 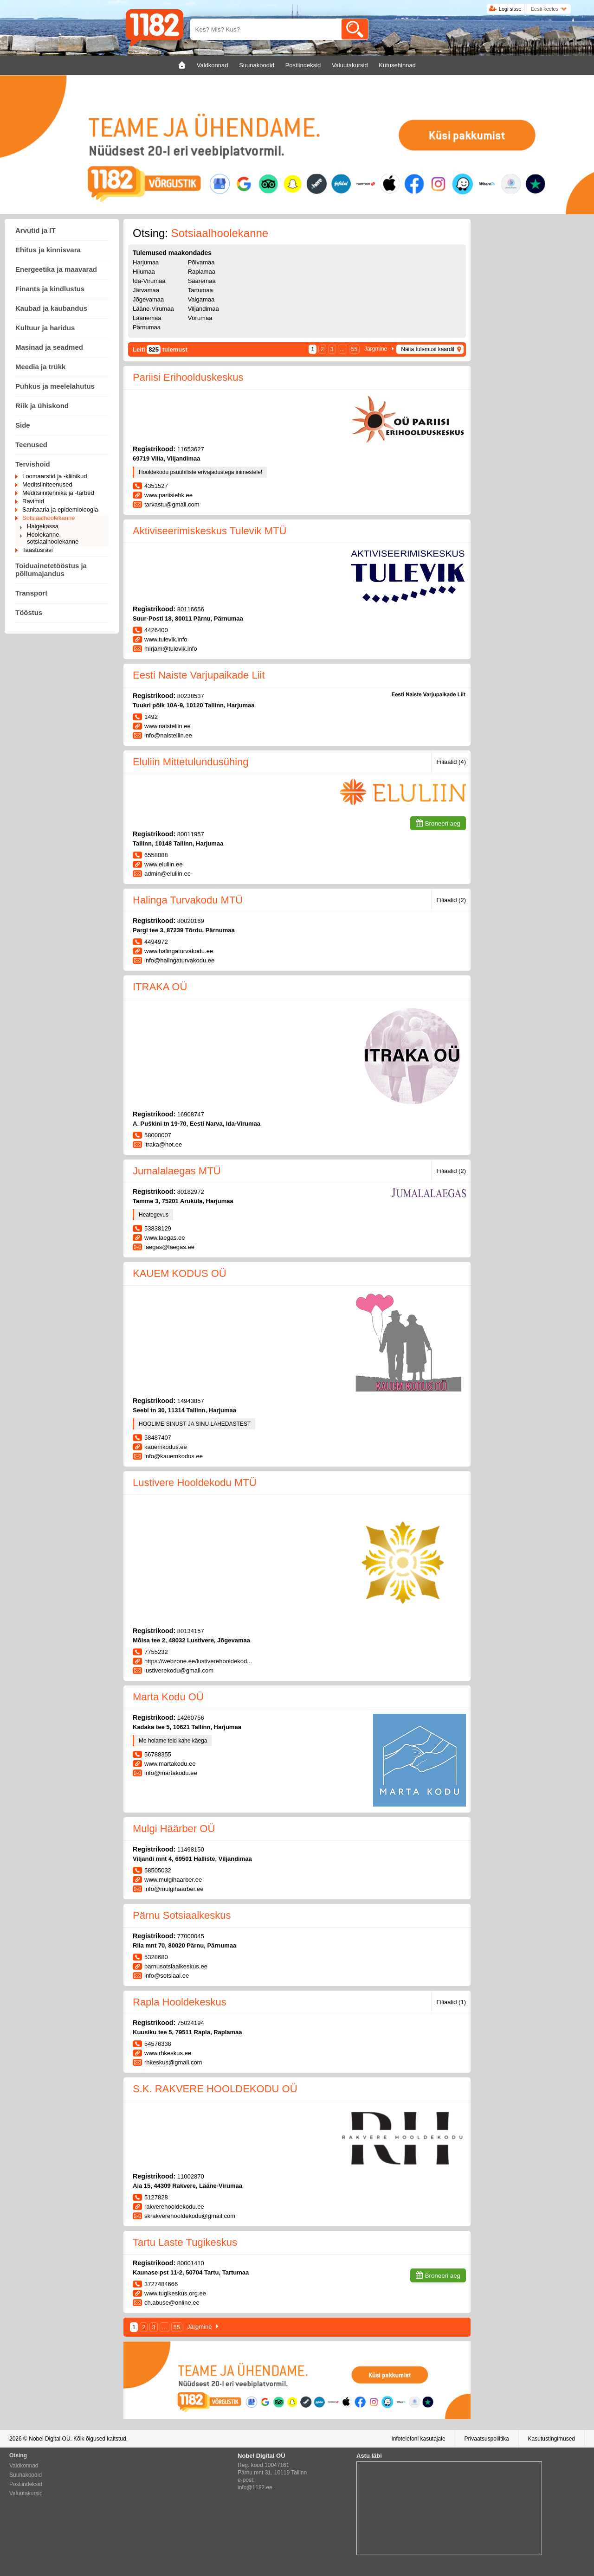 What do you see at coordinates (190, 1717) in the screenshot?
I see `14260756` at bounding box center [190, 1717].